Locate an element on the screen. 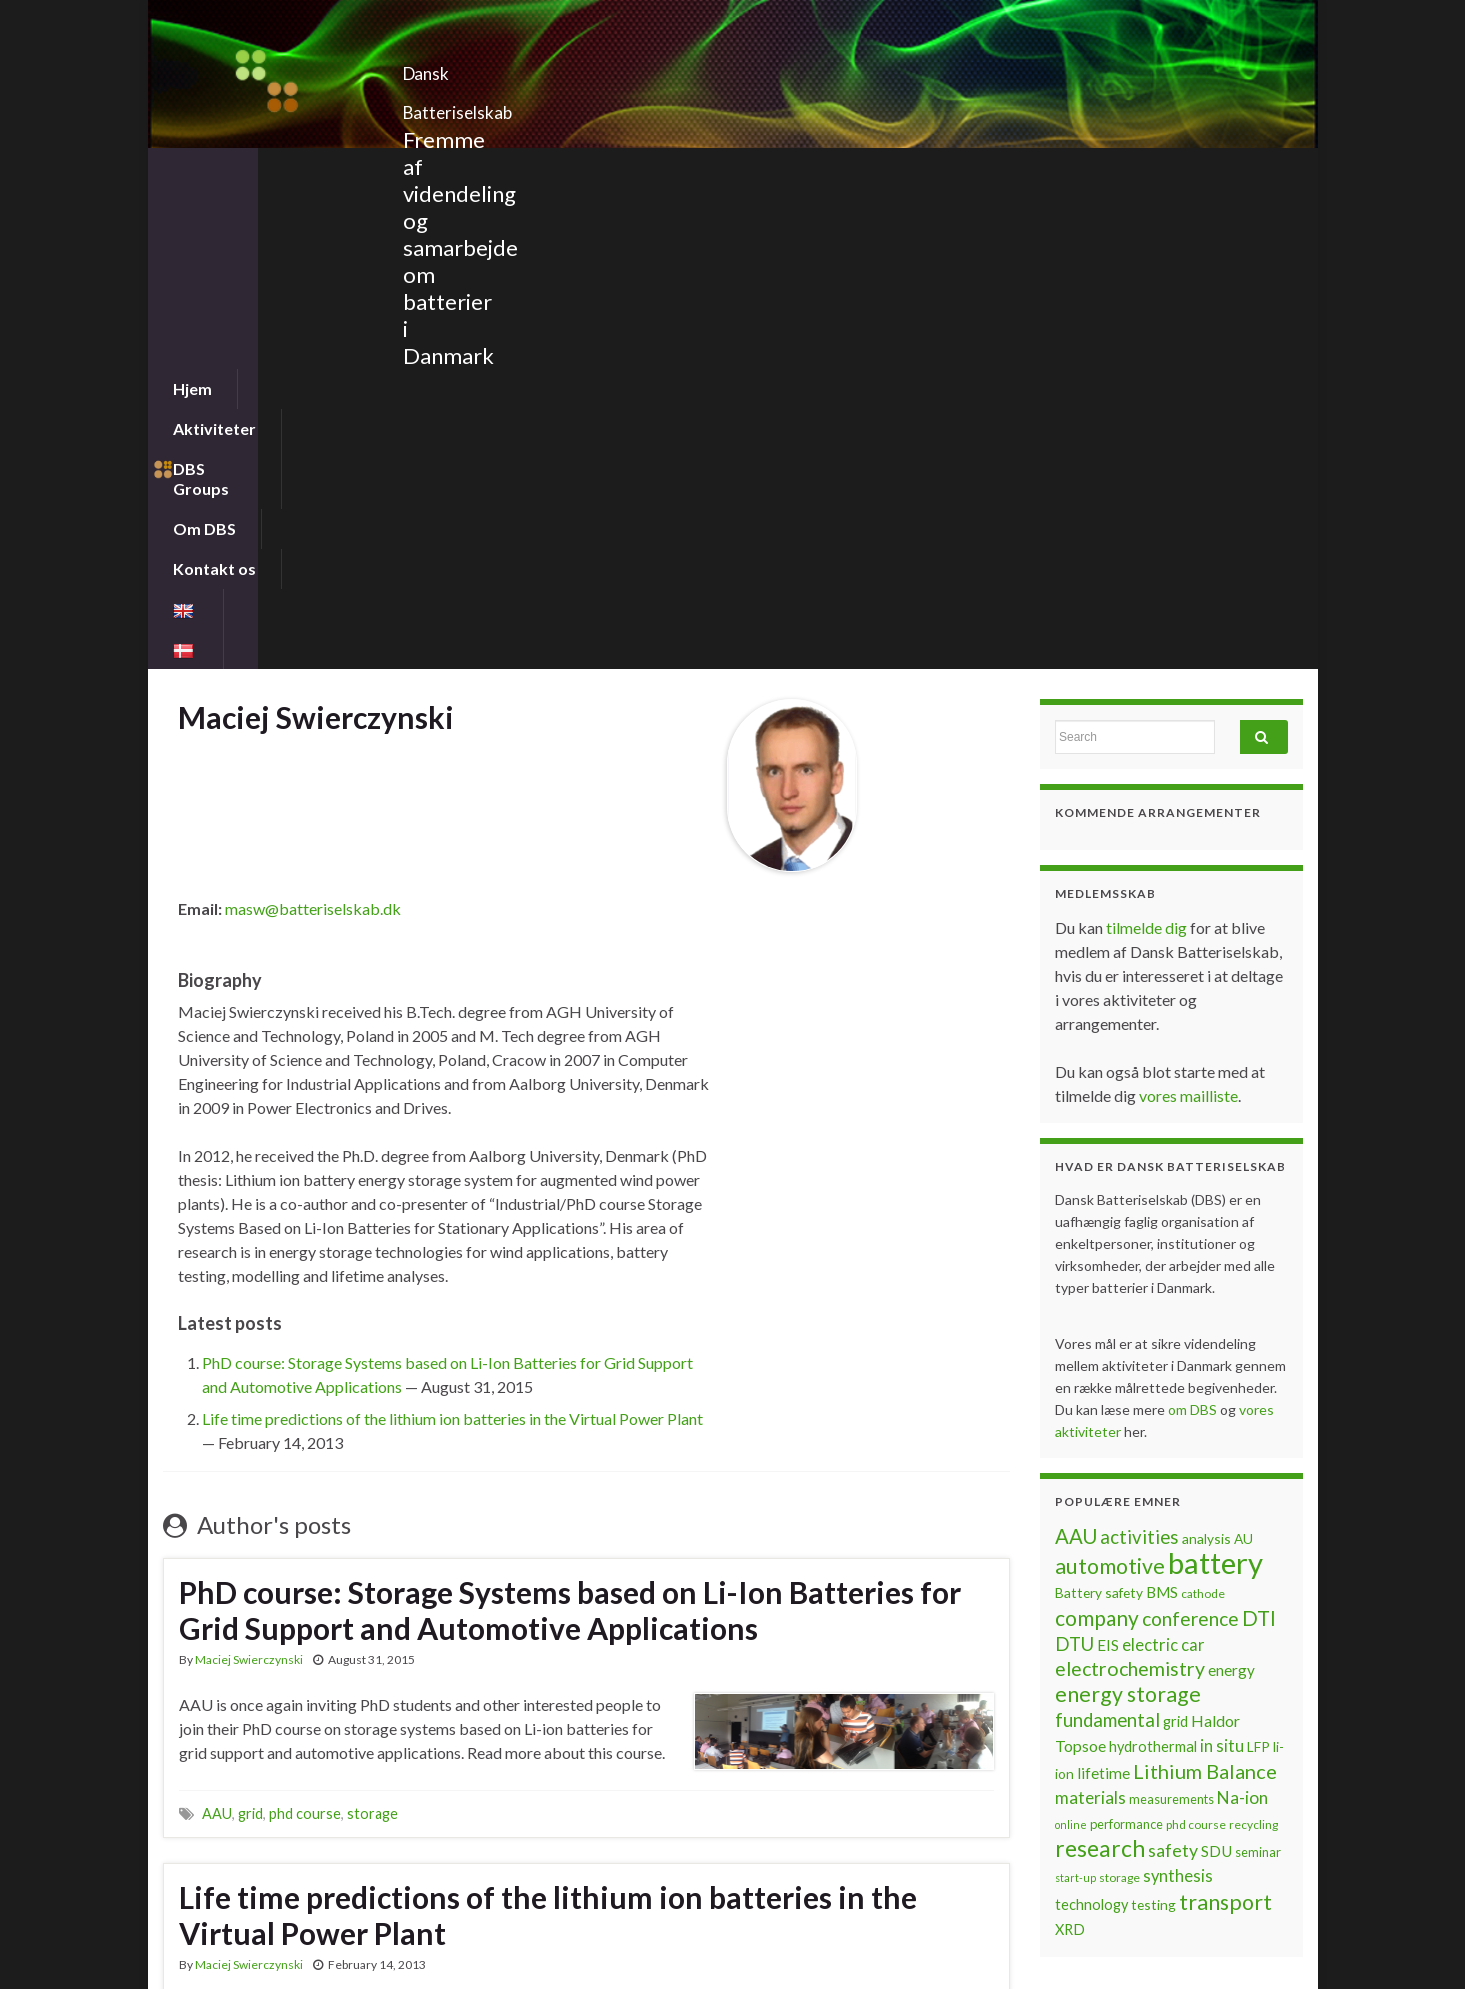 The height and width of the screenshot is (1989, 1465). DTI [DTI (20 items)] is located at coordinates (1259, 1137).